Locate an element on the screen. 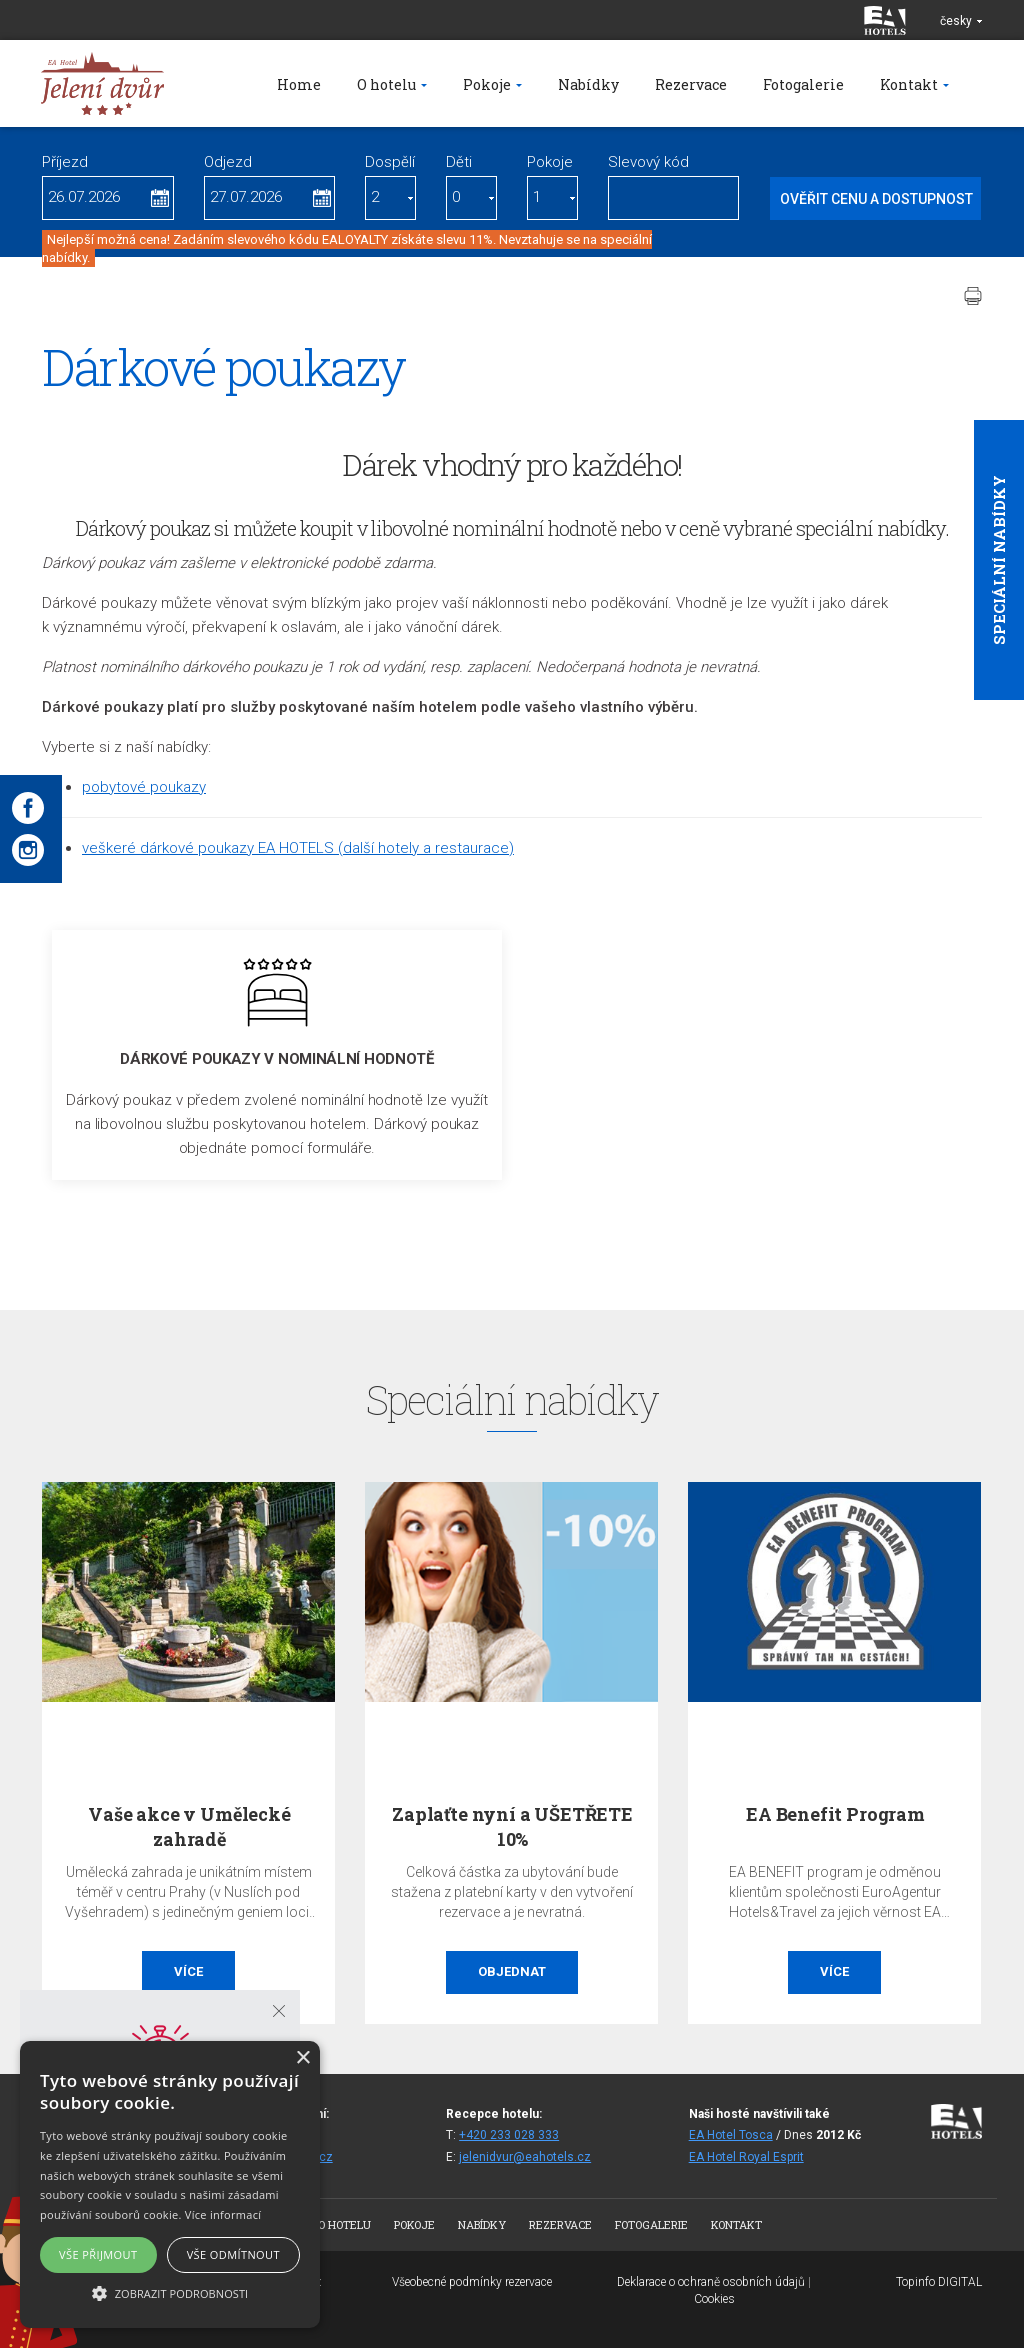 The height and width of the screenshot is (2348, 1024). Vše přijmout [button] is located at coordinates (98, 2254).